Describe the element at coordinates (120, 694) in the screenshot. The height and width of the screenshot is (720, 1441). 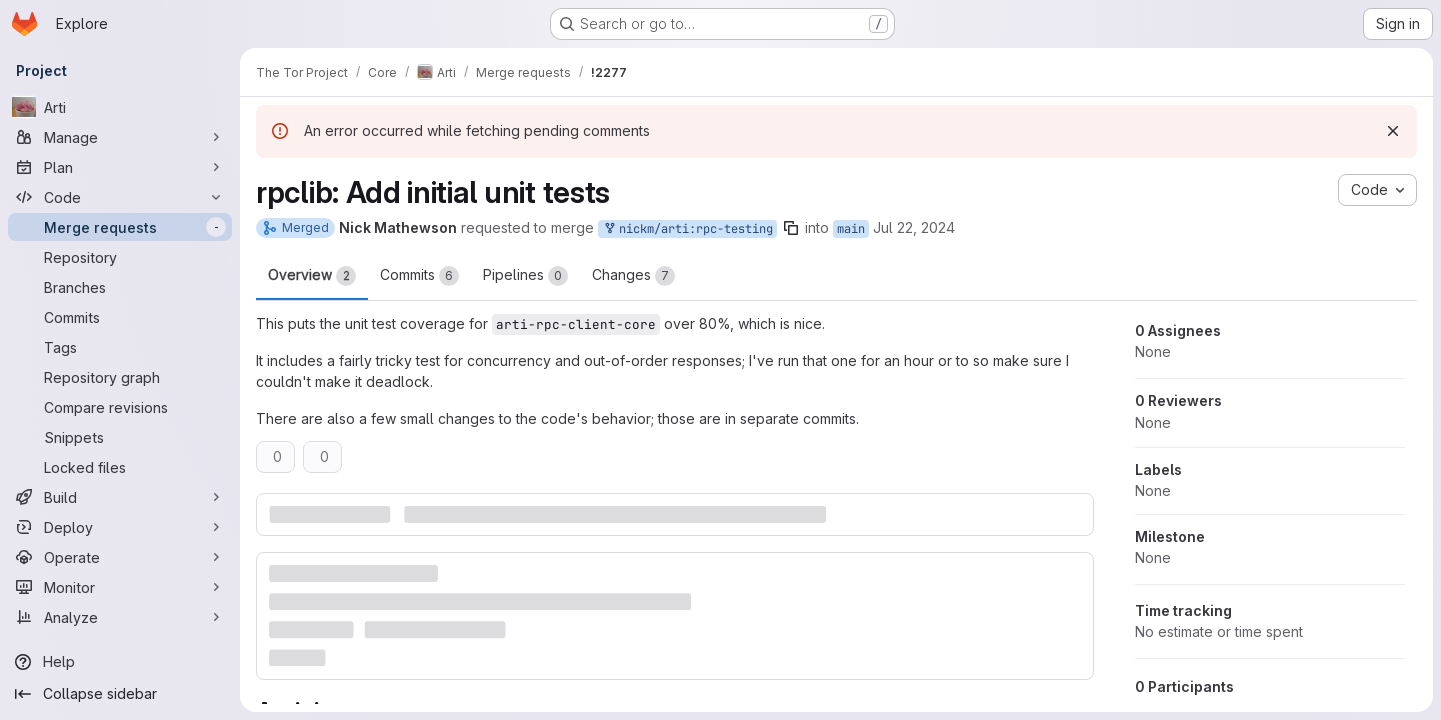
I see `[Collapse sidebar]` at that location.